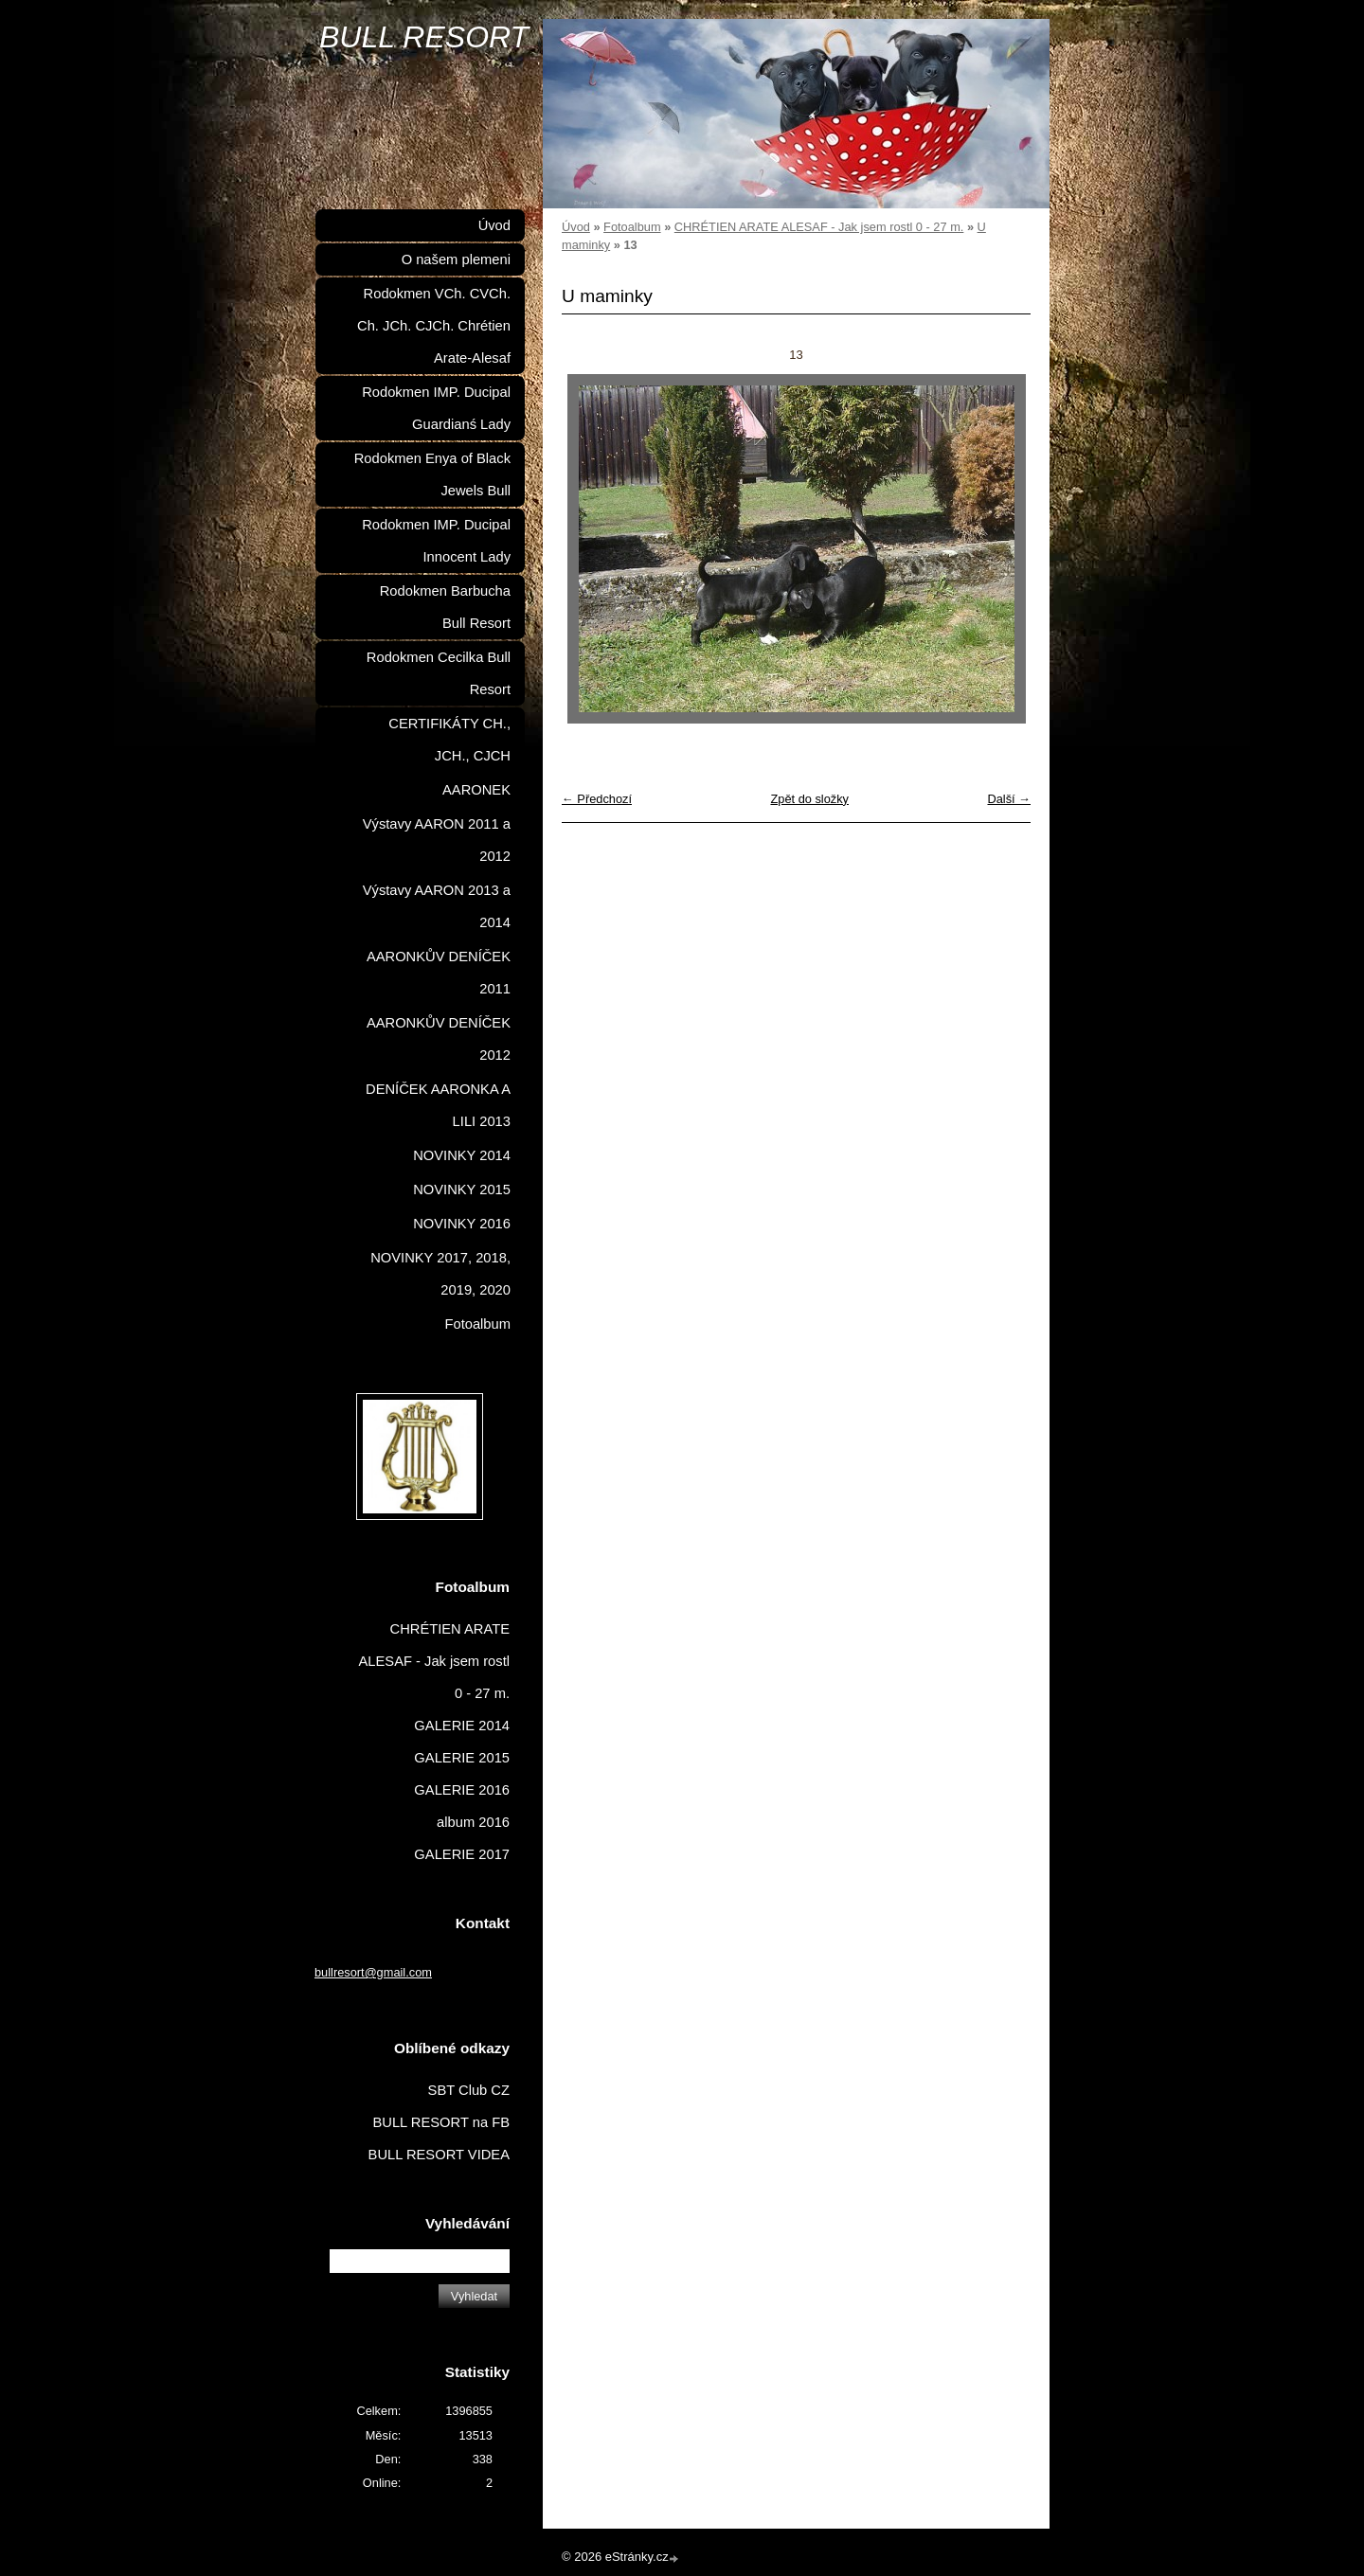 Image resolution: width=1364 pixels, height=2576 pixels. What do you see at coordinates (456, 259) in the screenshot?
I see `O našem plemeni` at bounding box center [456, 259].